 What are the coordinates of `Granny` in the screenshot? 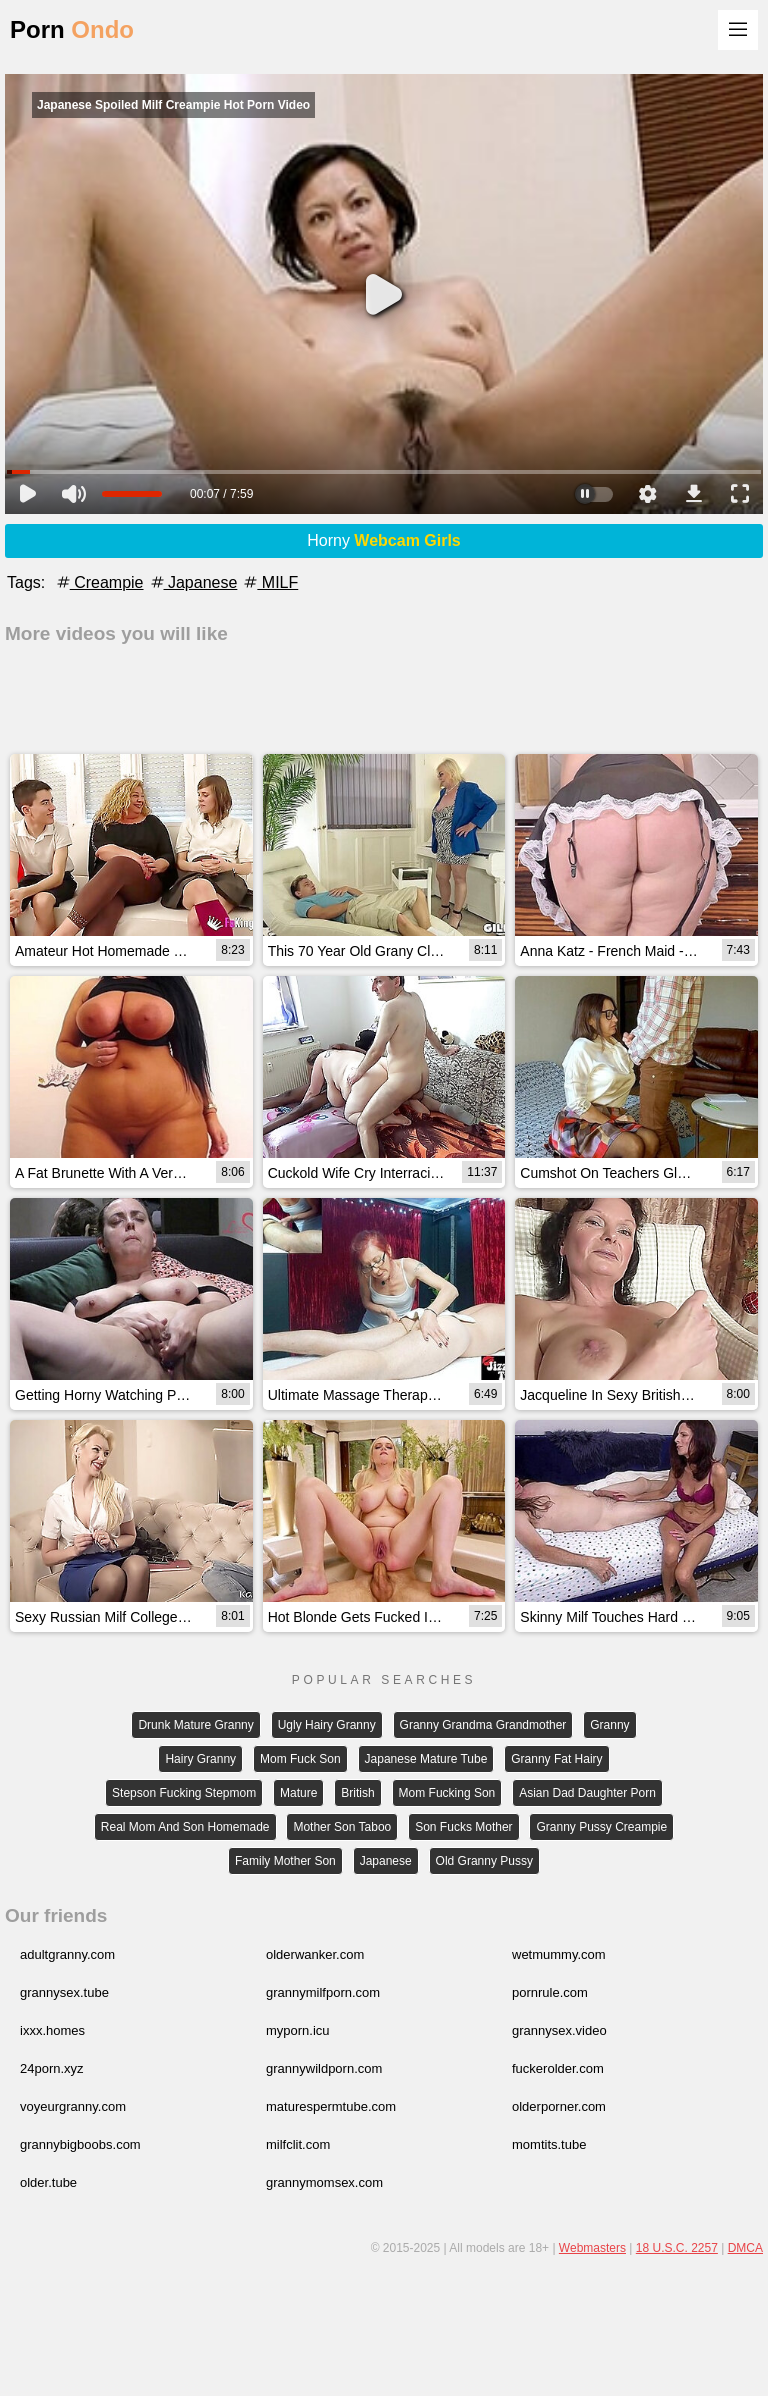 It's located at (609, 1725).